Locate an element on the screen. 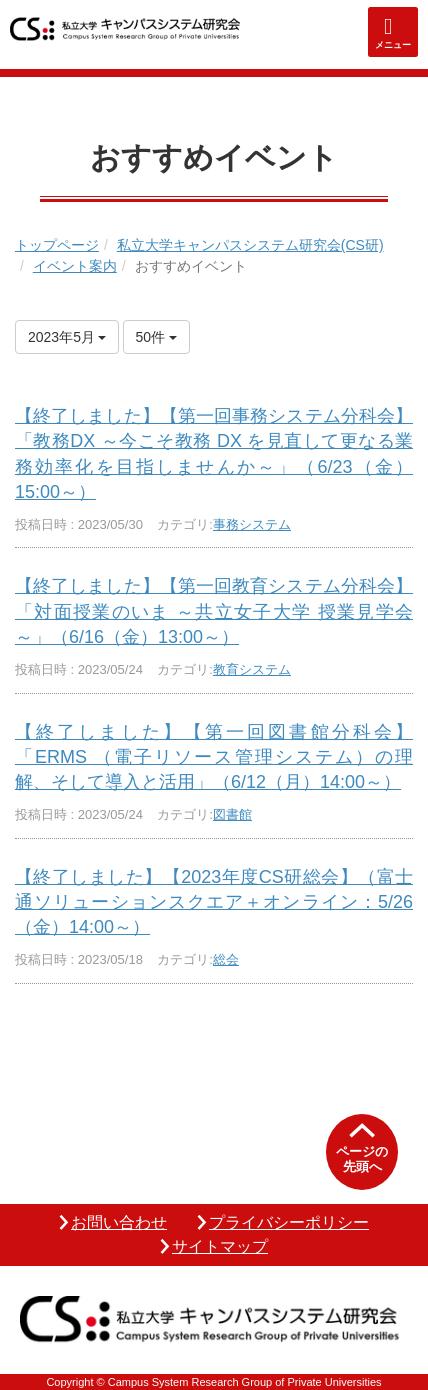  トップページ is located at coordinates (57, 245).